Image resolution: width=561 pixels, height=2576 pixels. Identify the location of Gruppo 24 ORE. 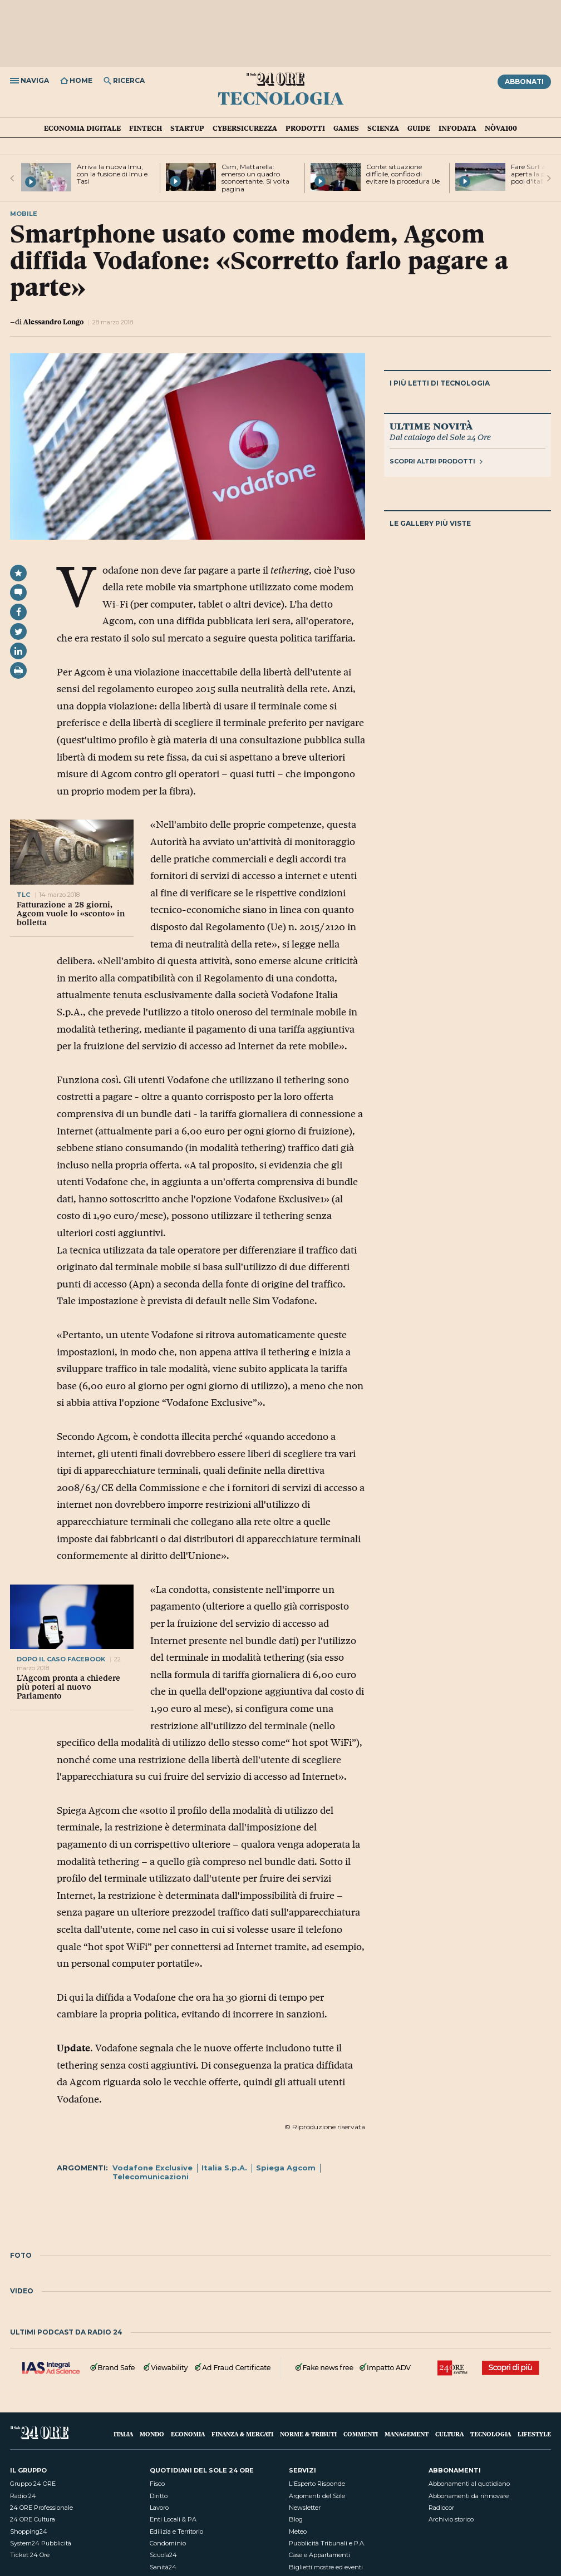
(33, 2484).